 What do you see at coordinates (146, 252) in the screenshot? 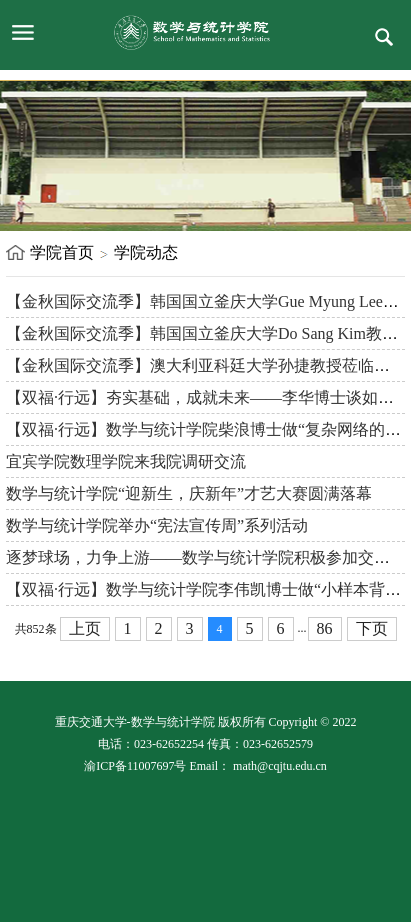
I see `学院动态` at bounding box center [146, 252].